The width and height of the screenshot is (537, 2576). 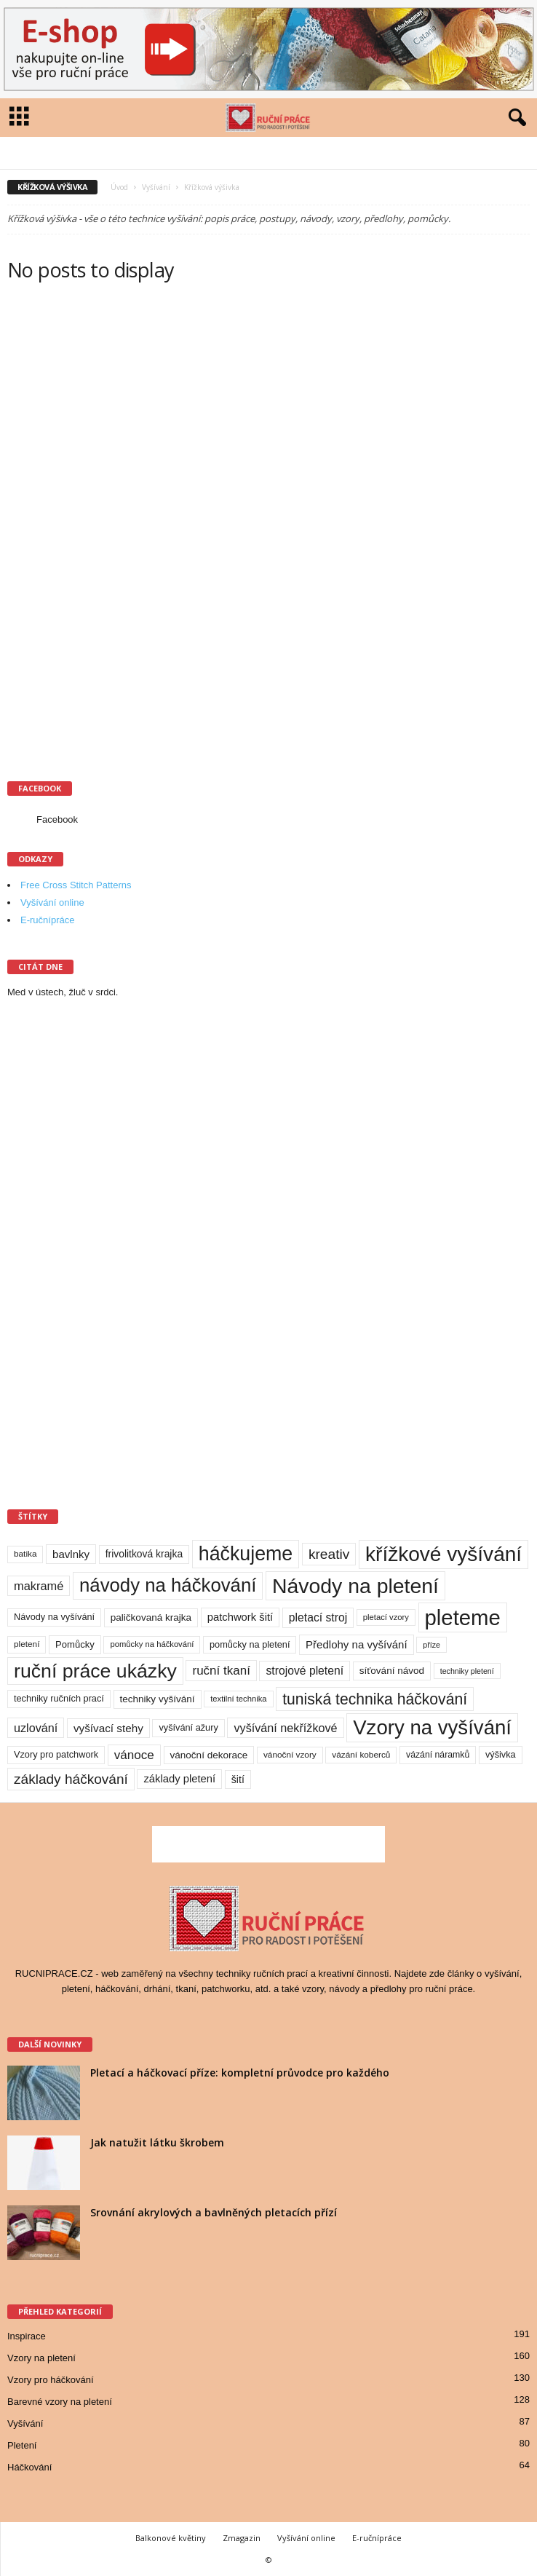 What do you see at coordinates (285, 1727) in the screenshot?
I see `vyšívání nekřížkové [vyšívání nekřížkové (23 položek)]` at bounding box center [285, 1727].